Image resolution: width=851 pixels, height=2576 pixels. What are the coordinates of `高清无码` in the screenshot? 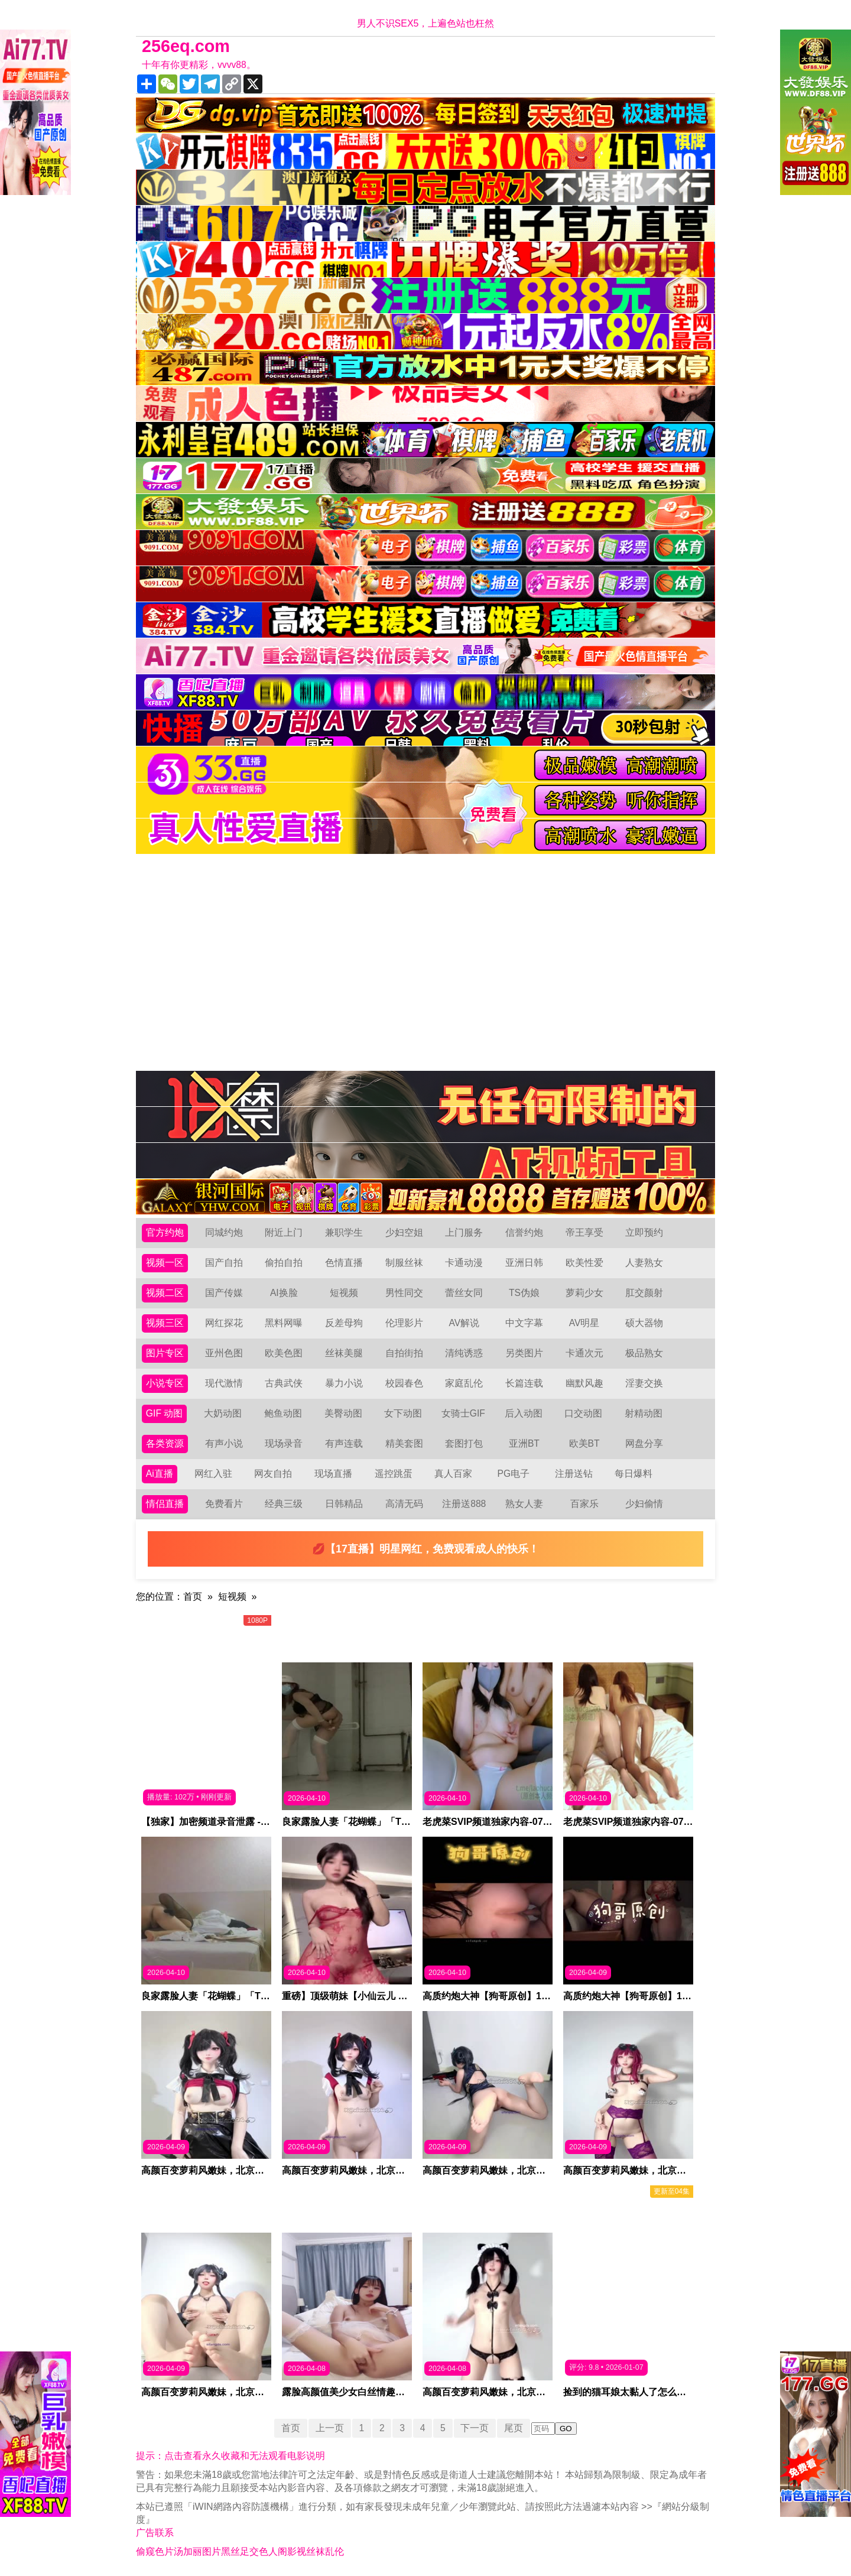 It's located at (404, 1504).